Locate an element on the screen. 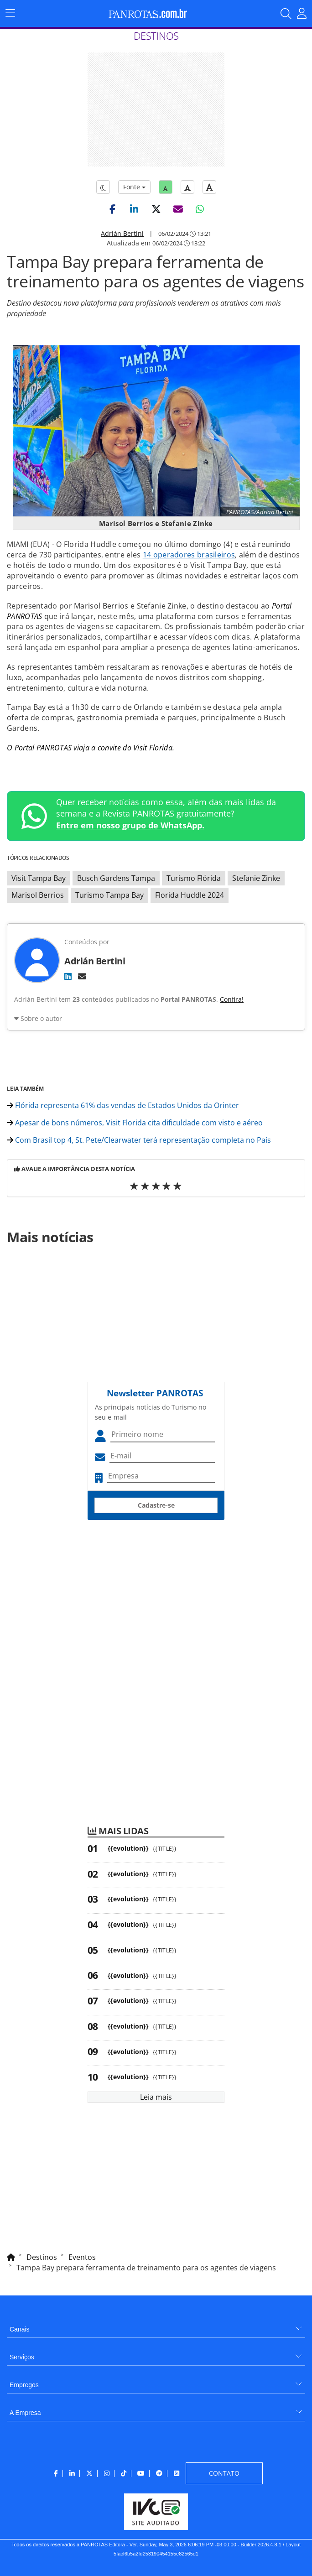  Canais is located at coordinates (20, 2329).